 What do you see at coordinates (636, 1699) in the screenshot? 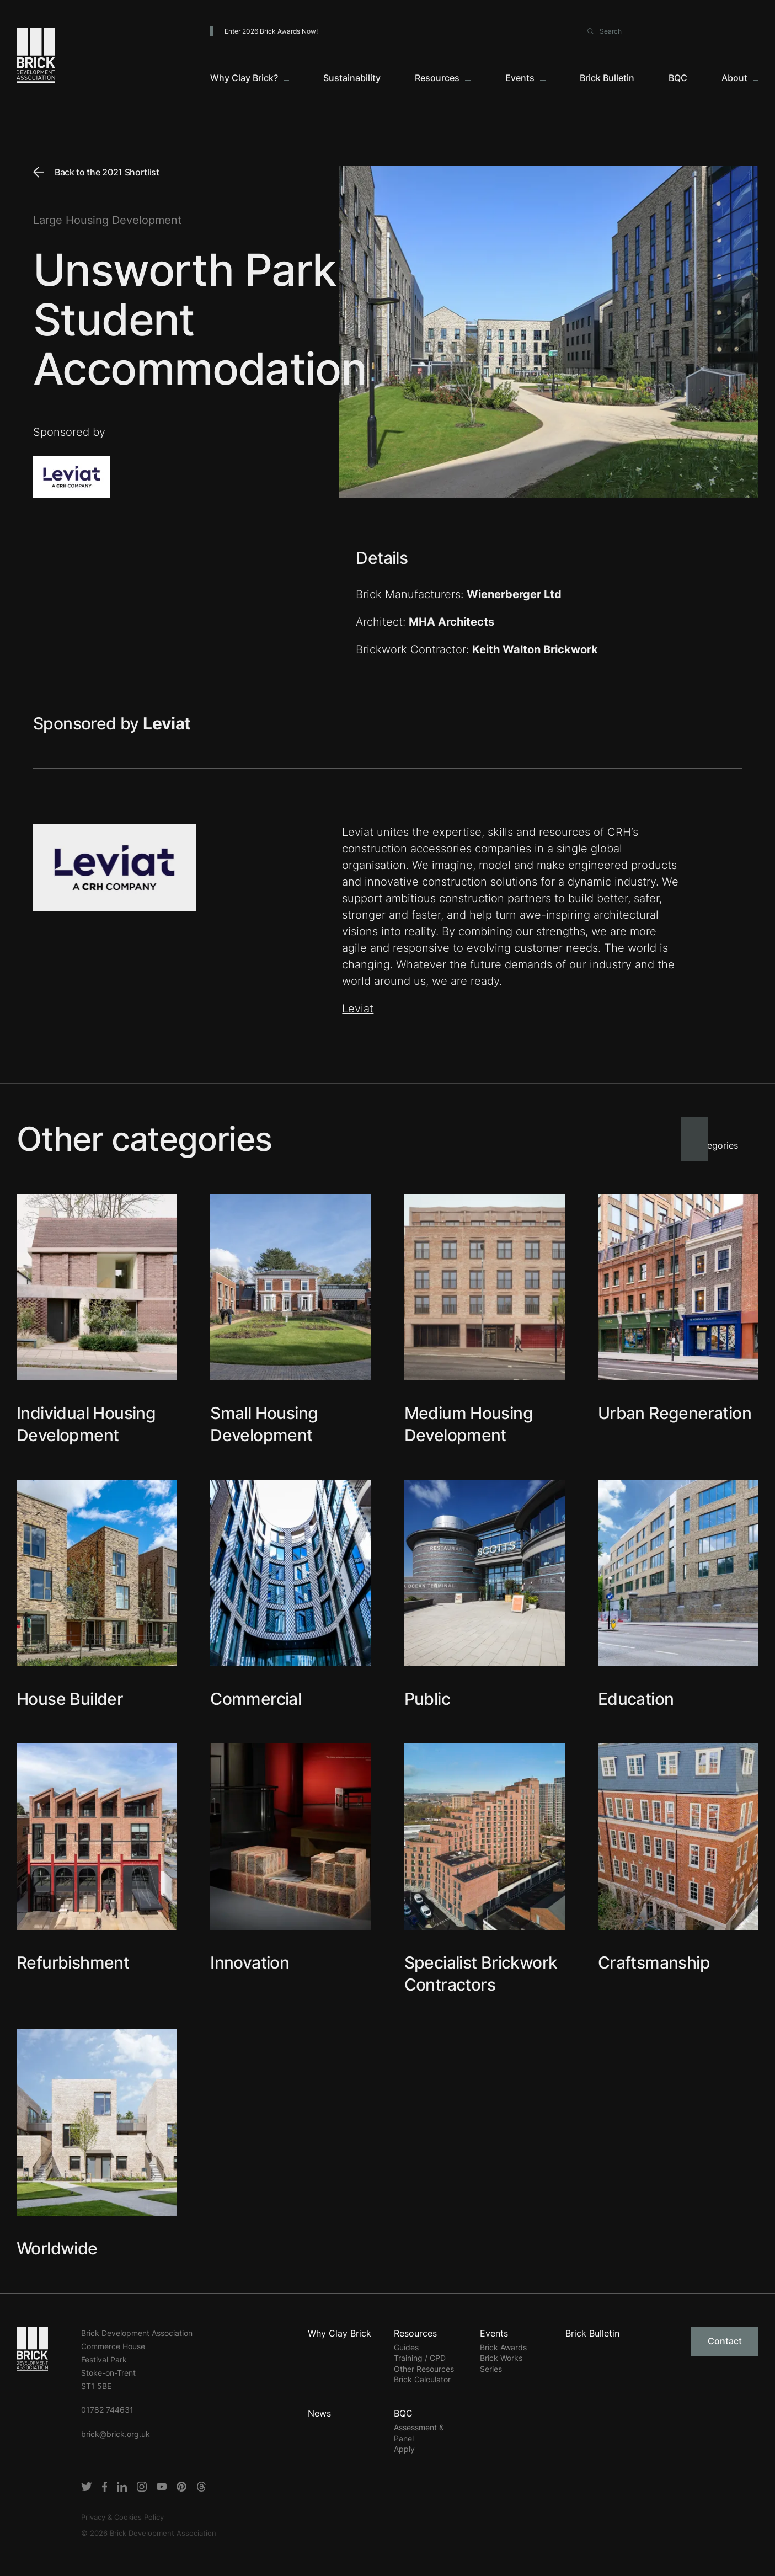
I see `Education` at bounding box center [636, 1699].